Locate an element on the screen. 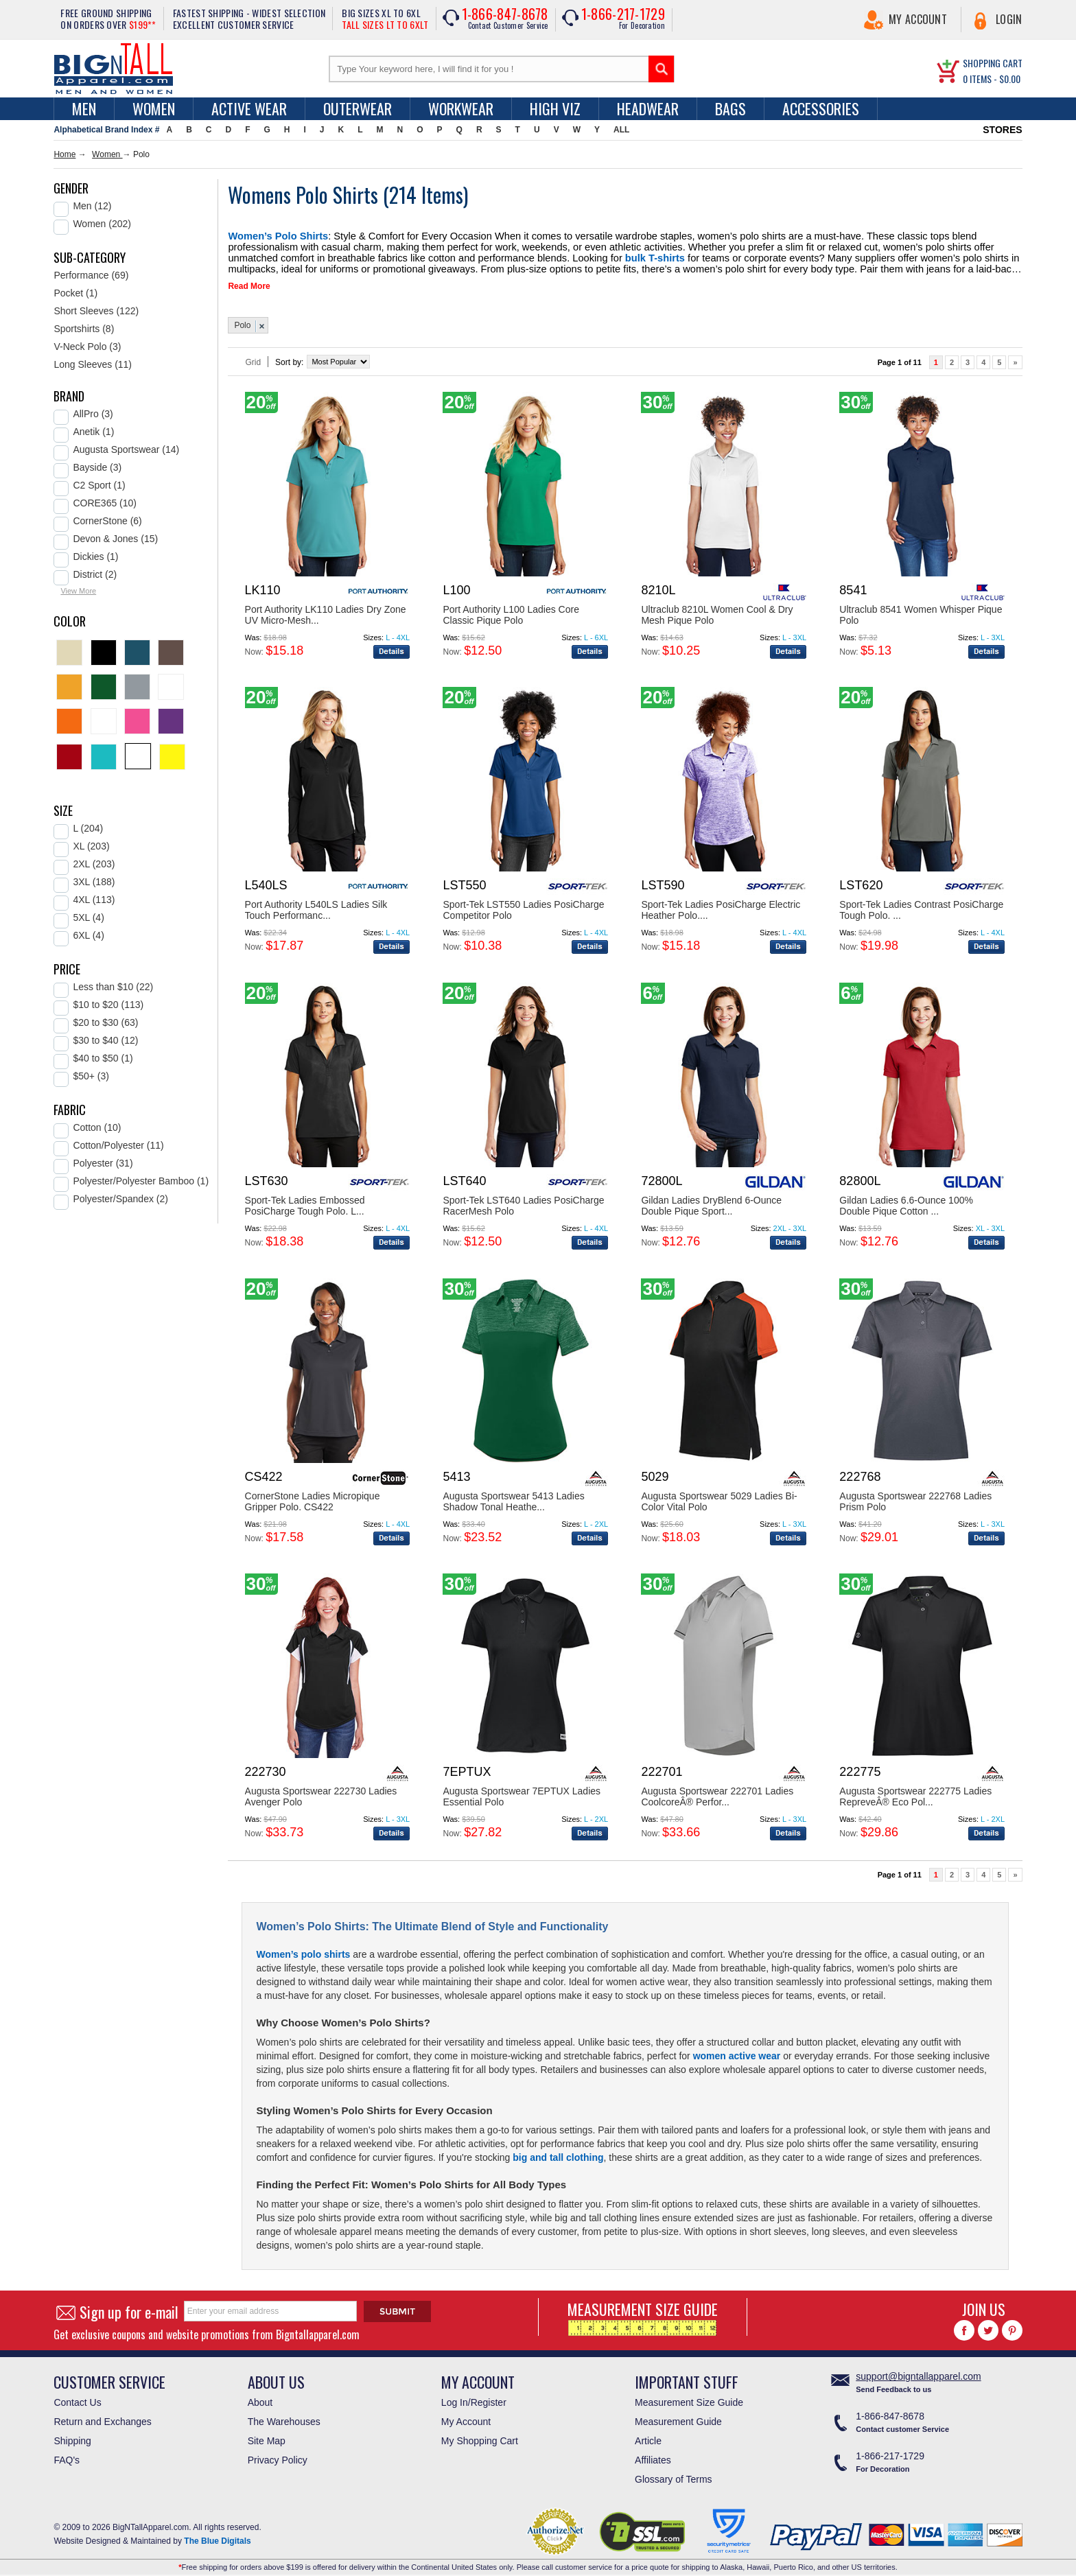 Image resolution: width=1076 pixels, height=2576 pixels. Contact Us is located at coordinates (77, 2396).